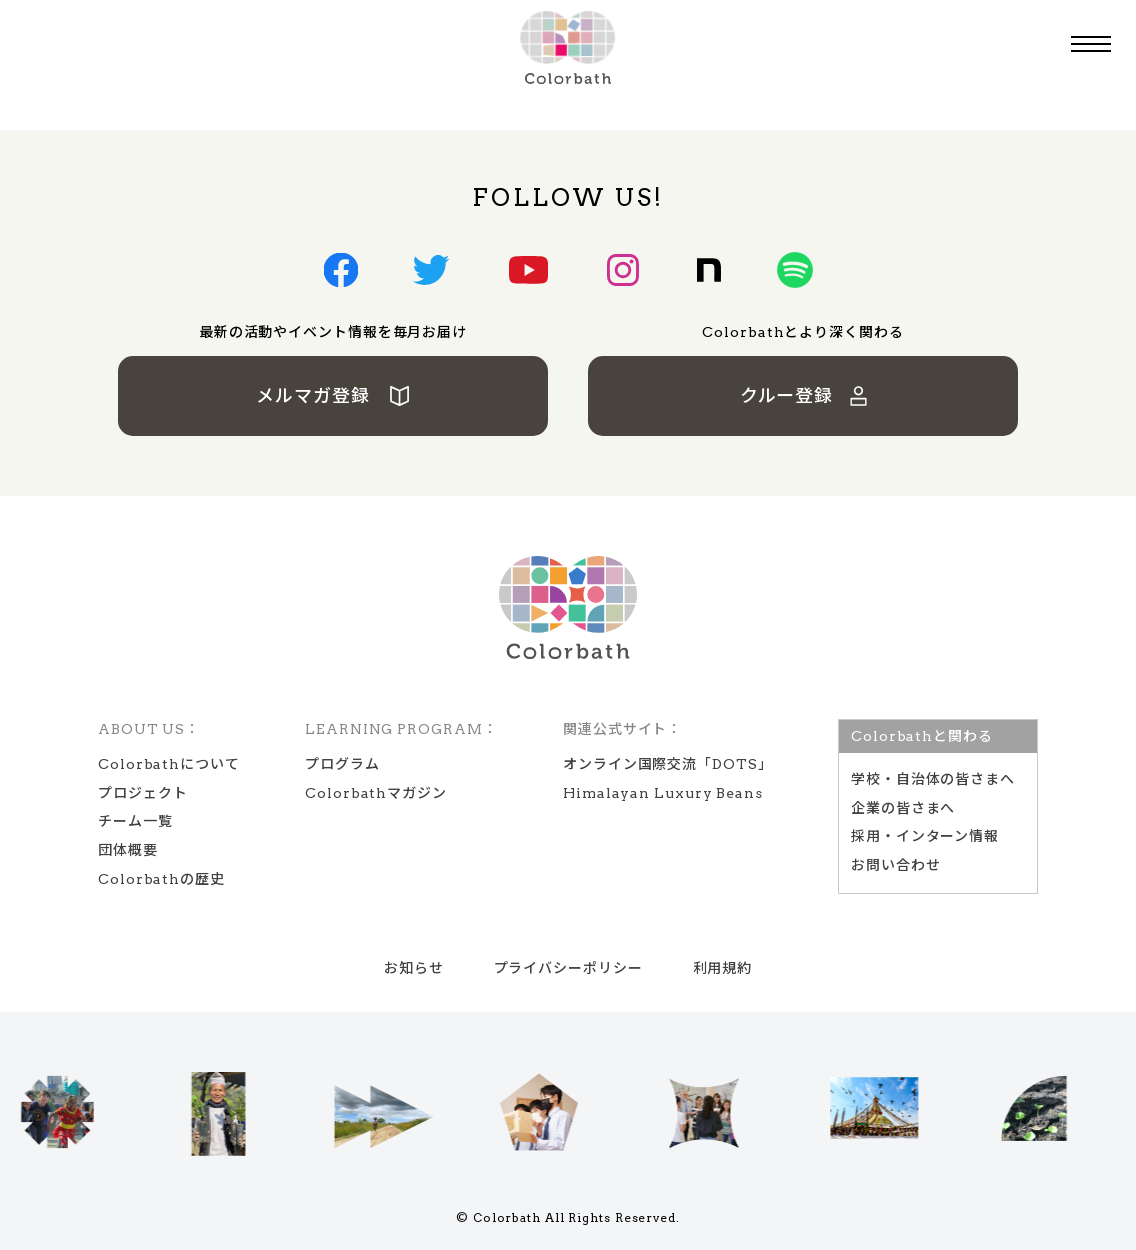 This screenshot has width=1136, height=1250. What do you see at coordinates (135, 821) in the screenshot?
I see `チーム一覧` at bounding box center [135, 821].